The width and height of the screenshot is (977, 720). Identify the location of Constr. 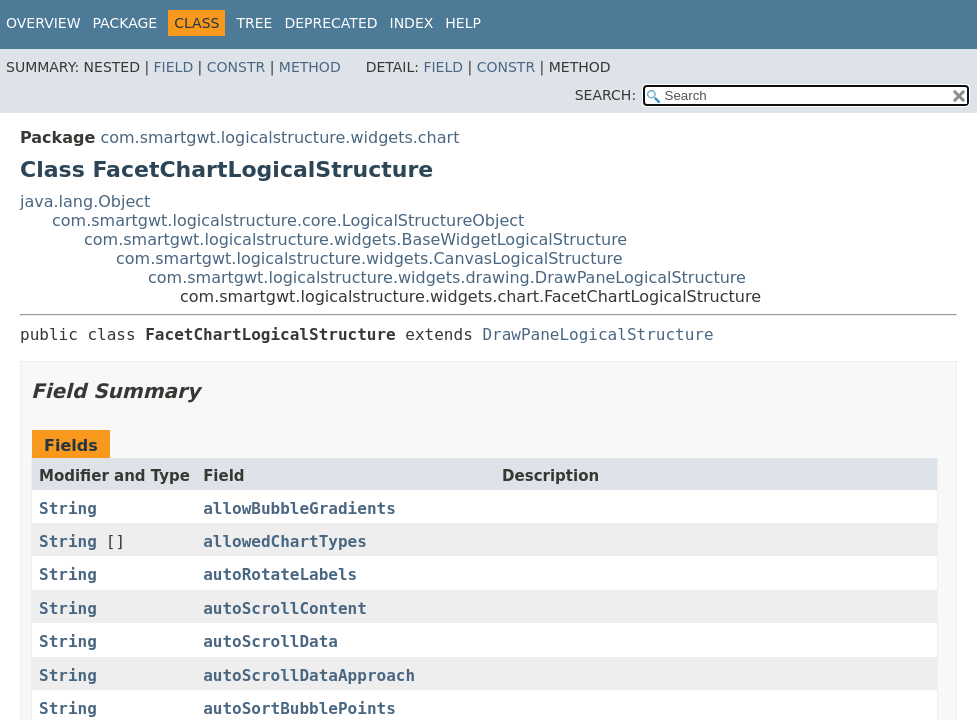
(236, 67).